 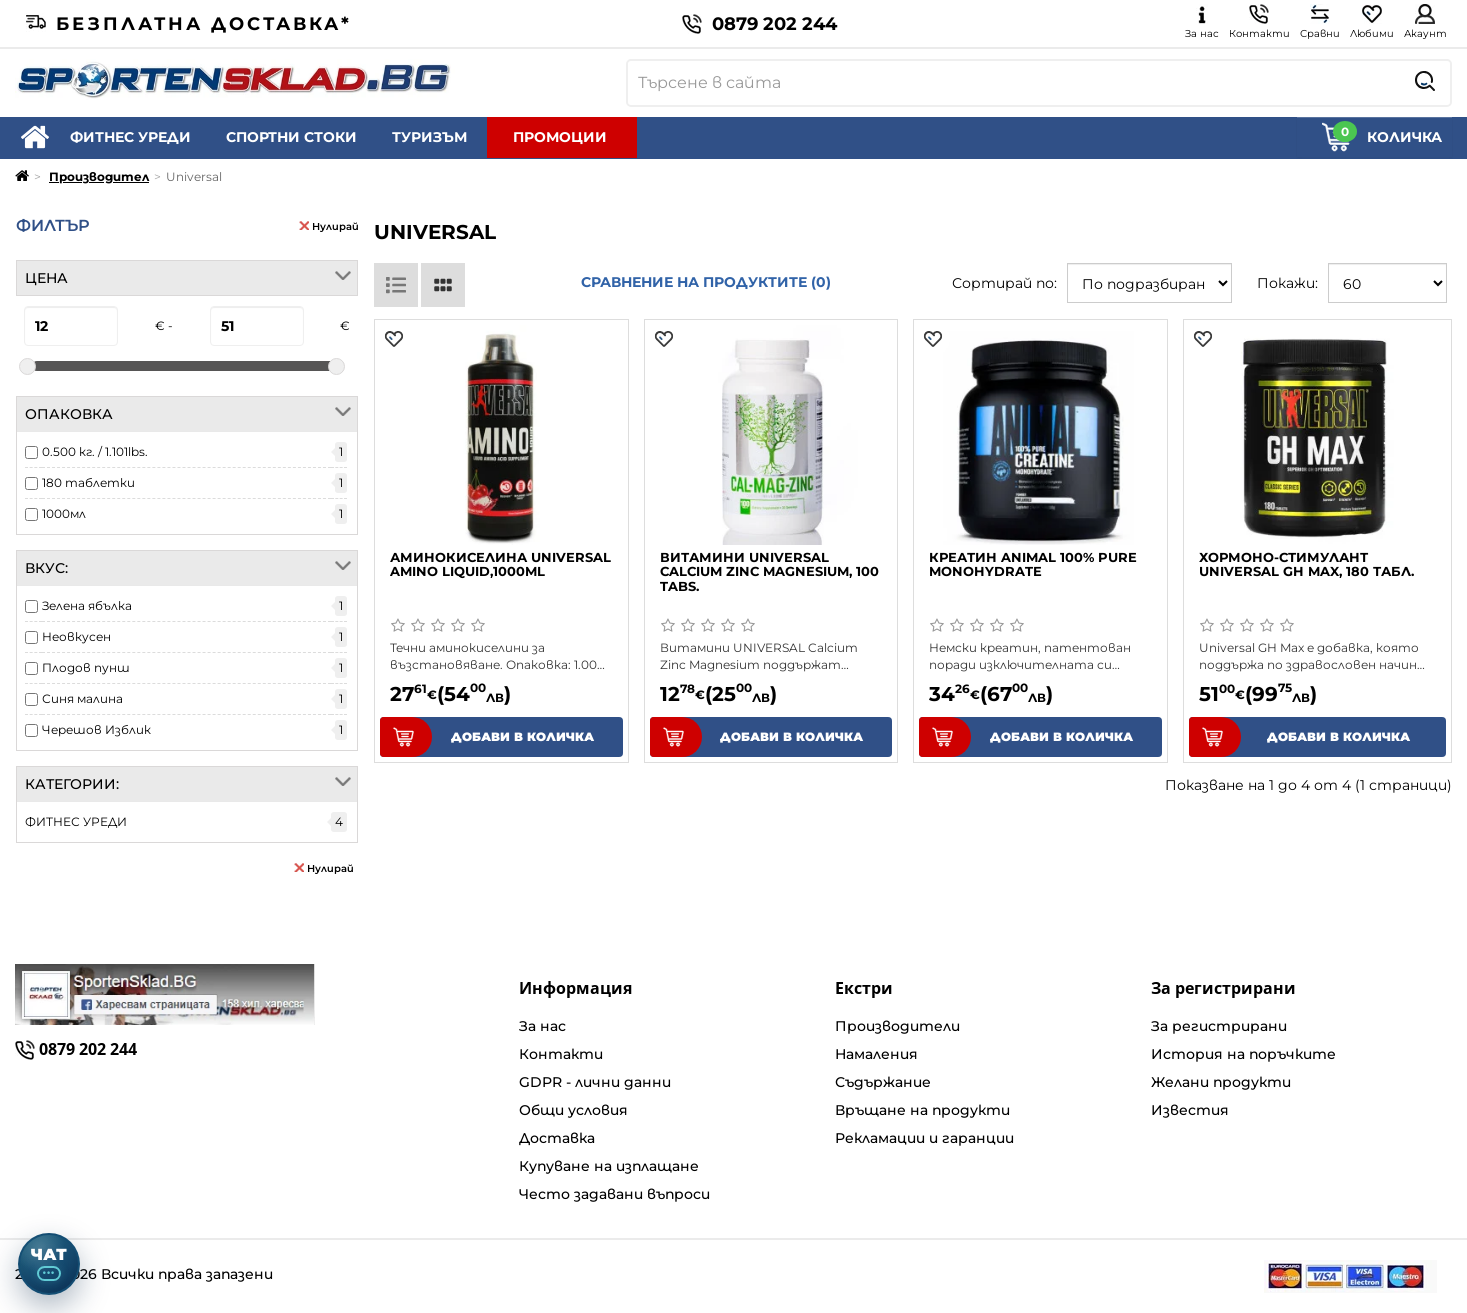 What do you see at coordinates (86, 667) in the screenshot?
I see `Плодов пунш` at bounding box center [86, 667].